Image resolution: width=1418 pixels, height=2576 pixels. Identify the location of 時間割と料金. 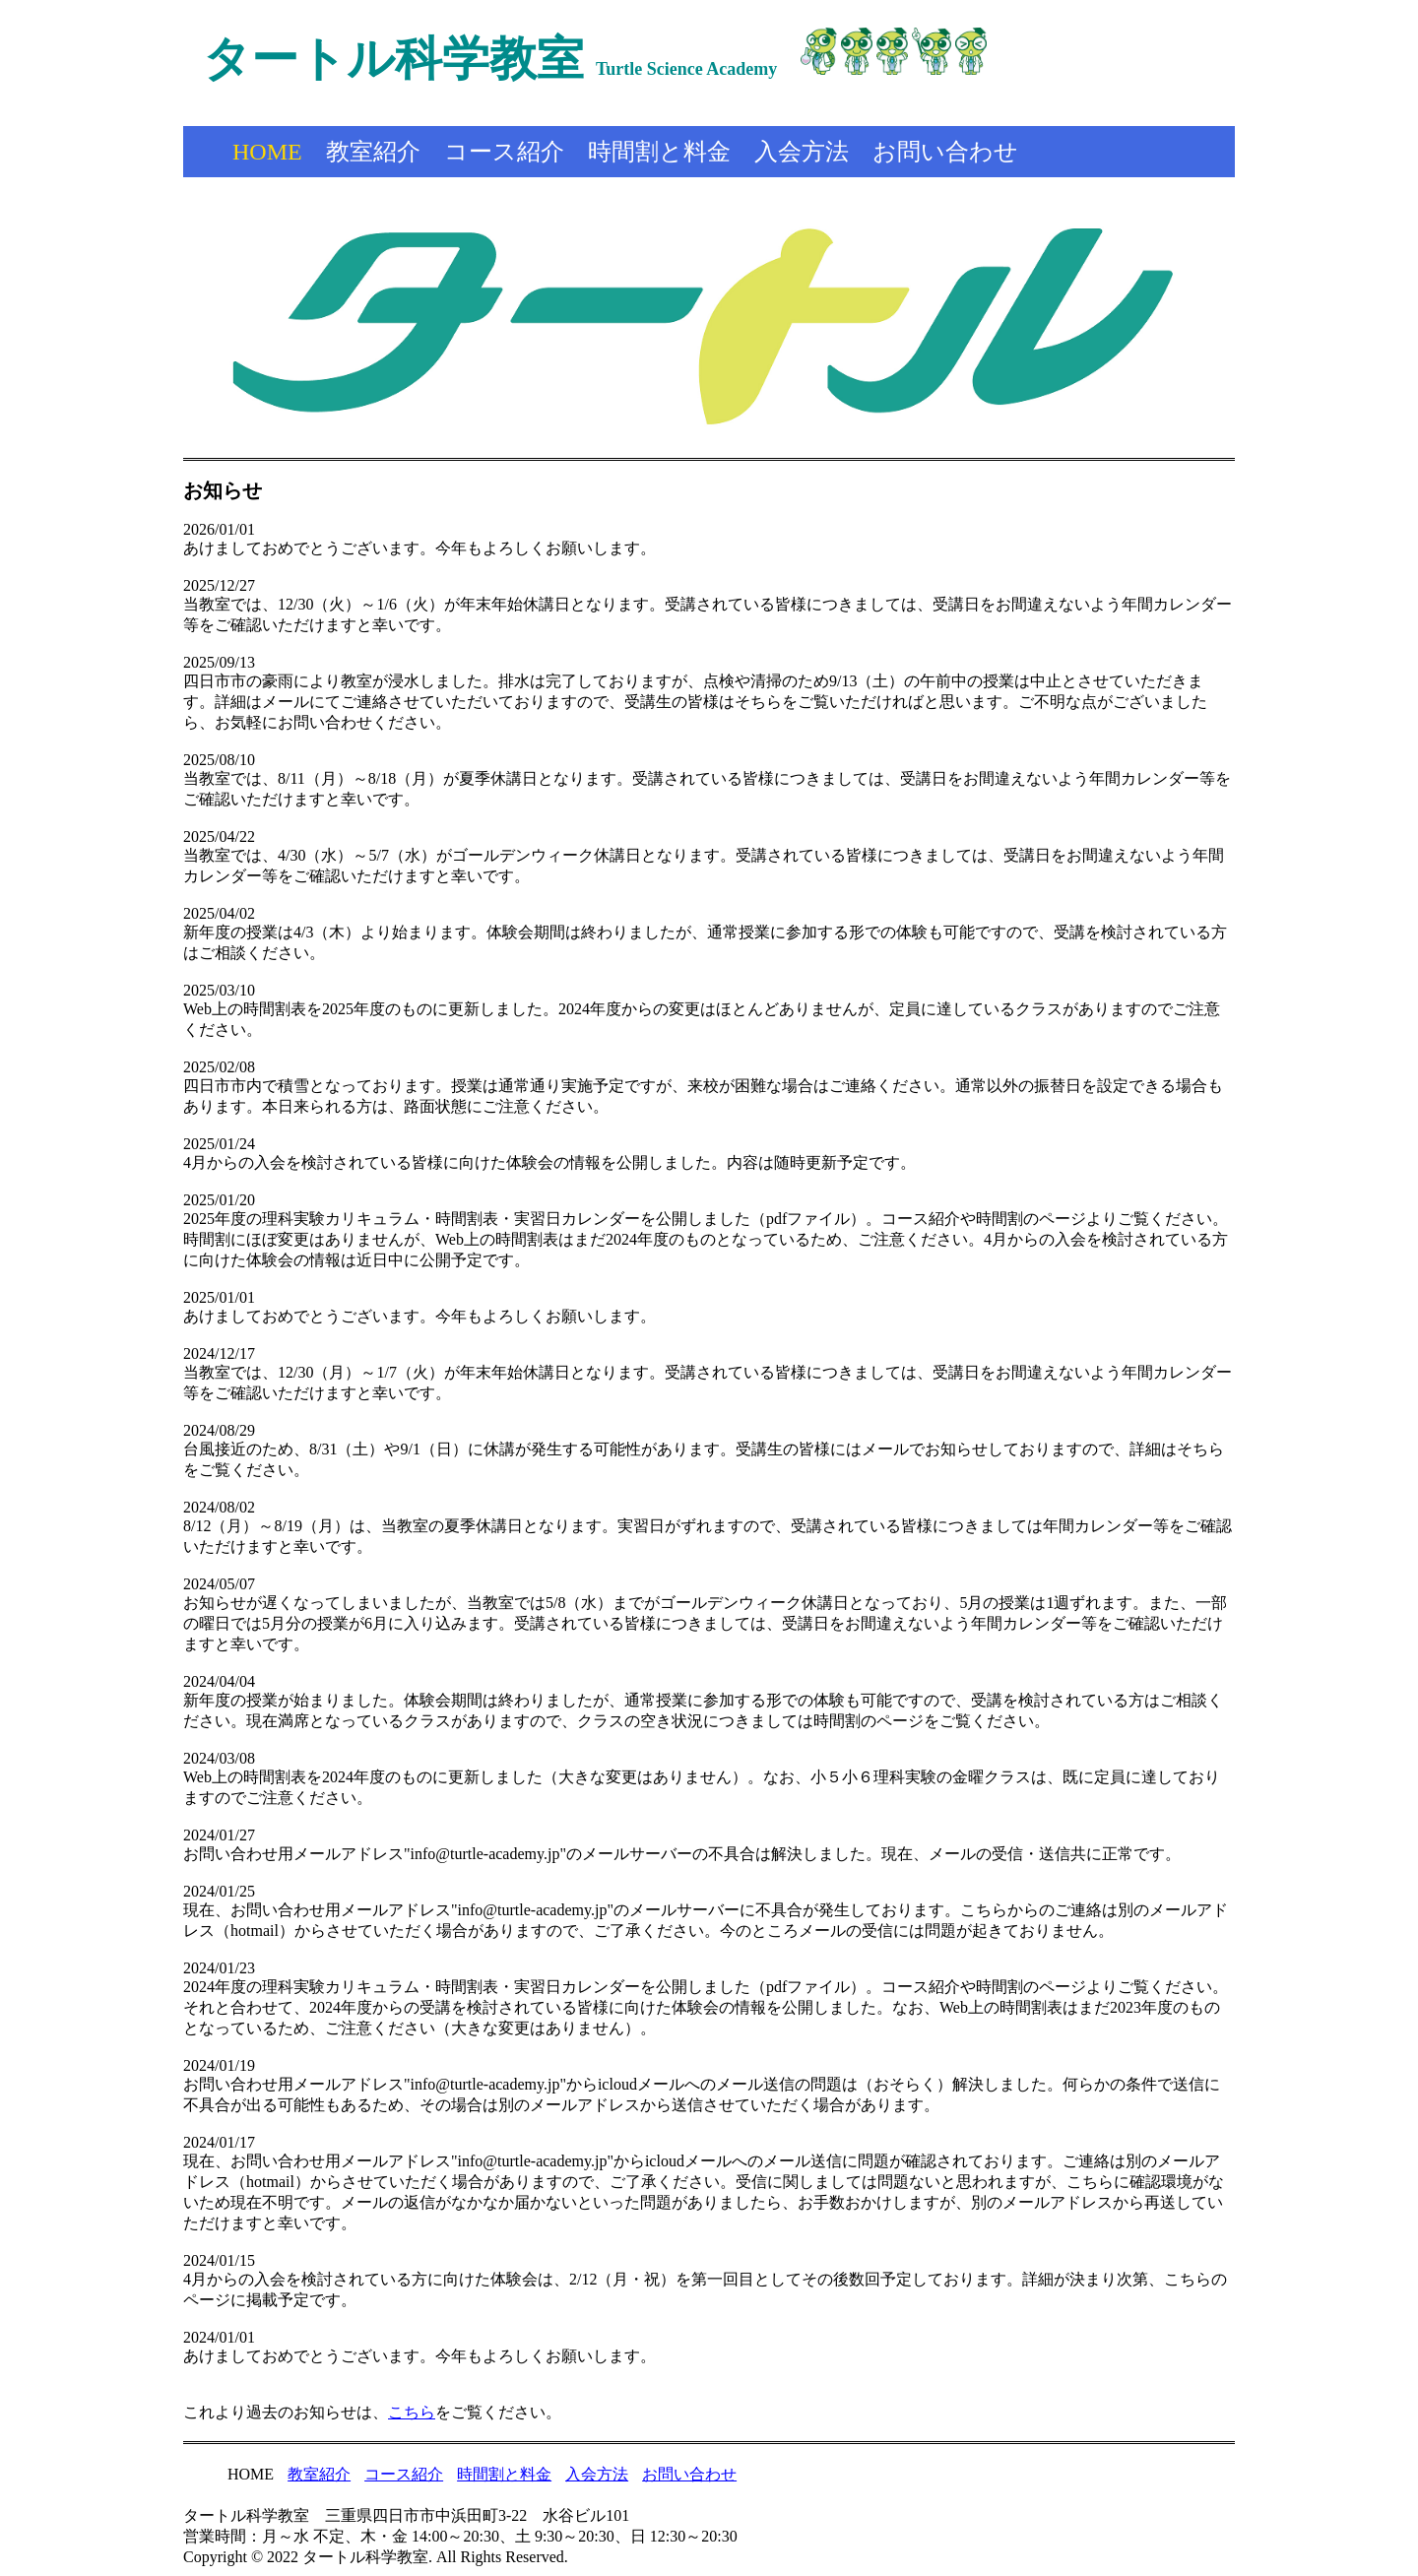
(659, 151).